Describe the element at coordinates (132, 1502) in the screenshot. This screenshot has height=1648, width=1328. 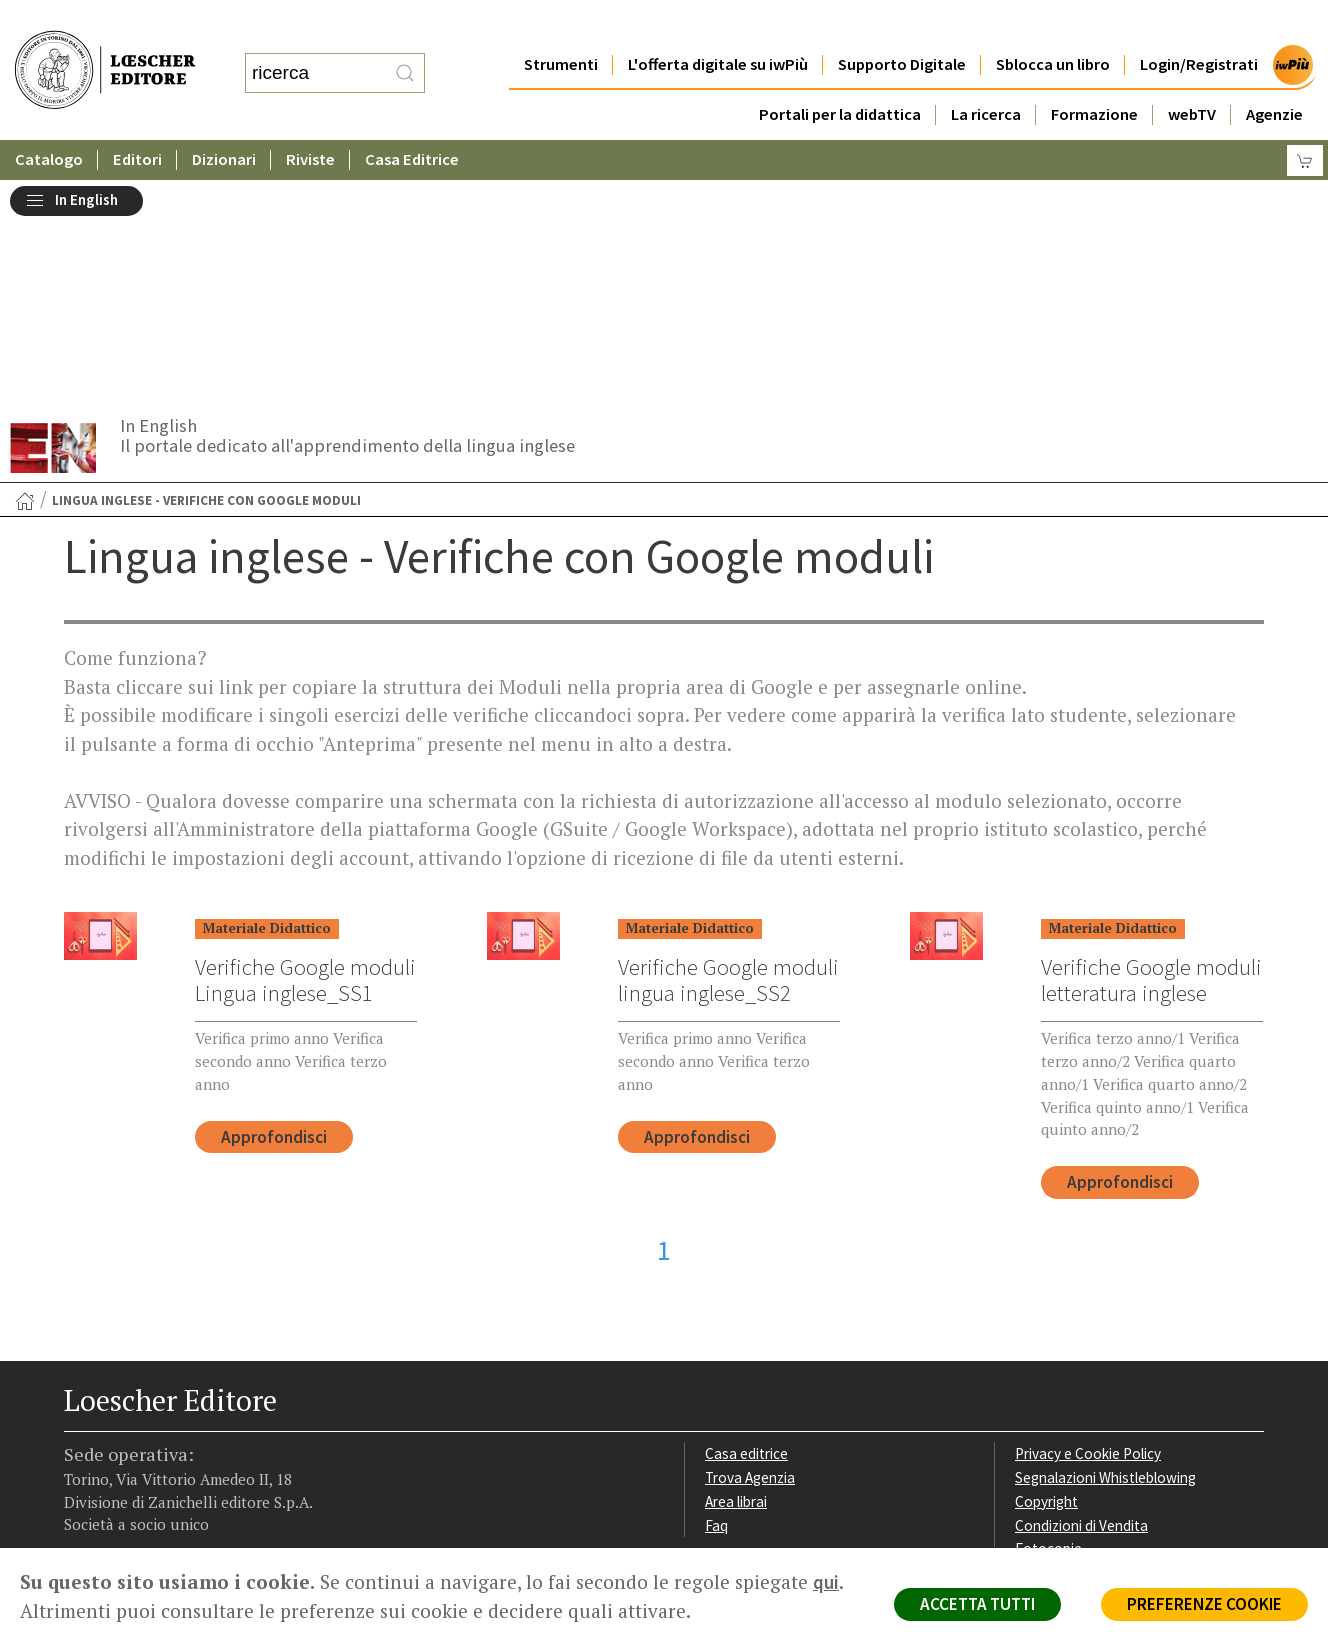
I see `P. IVA IT04284651207` at that location.